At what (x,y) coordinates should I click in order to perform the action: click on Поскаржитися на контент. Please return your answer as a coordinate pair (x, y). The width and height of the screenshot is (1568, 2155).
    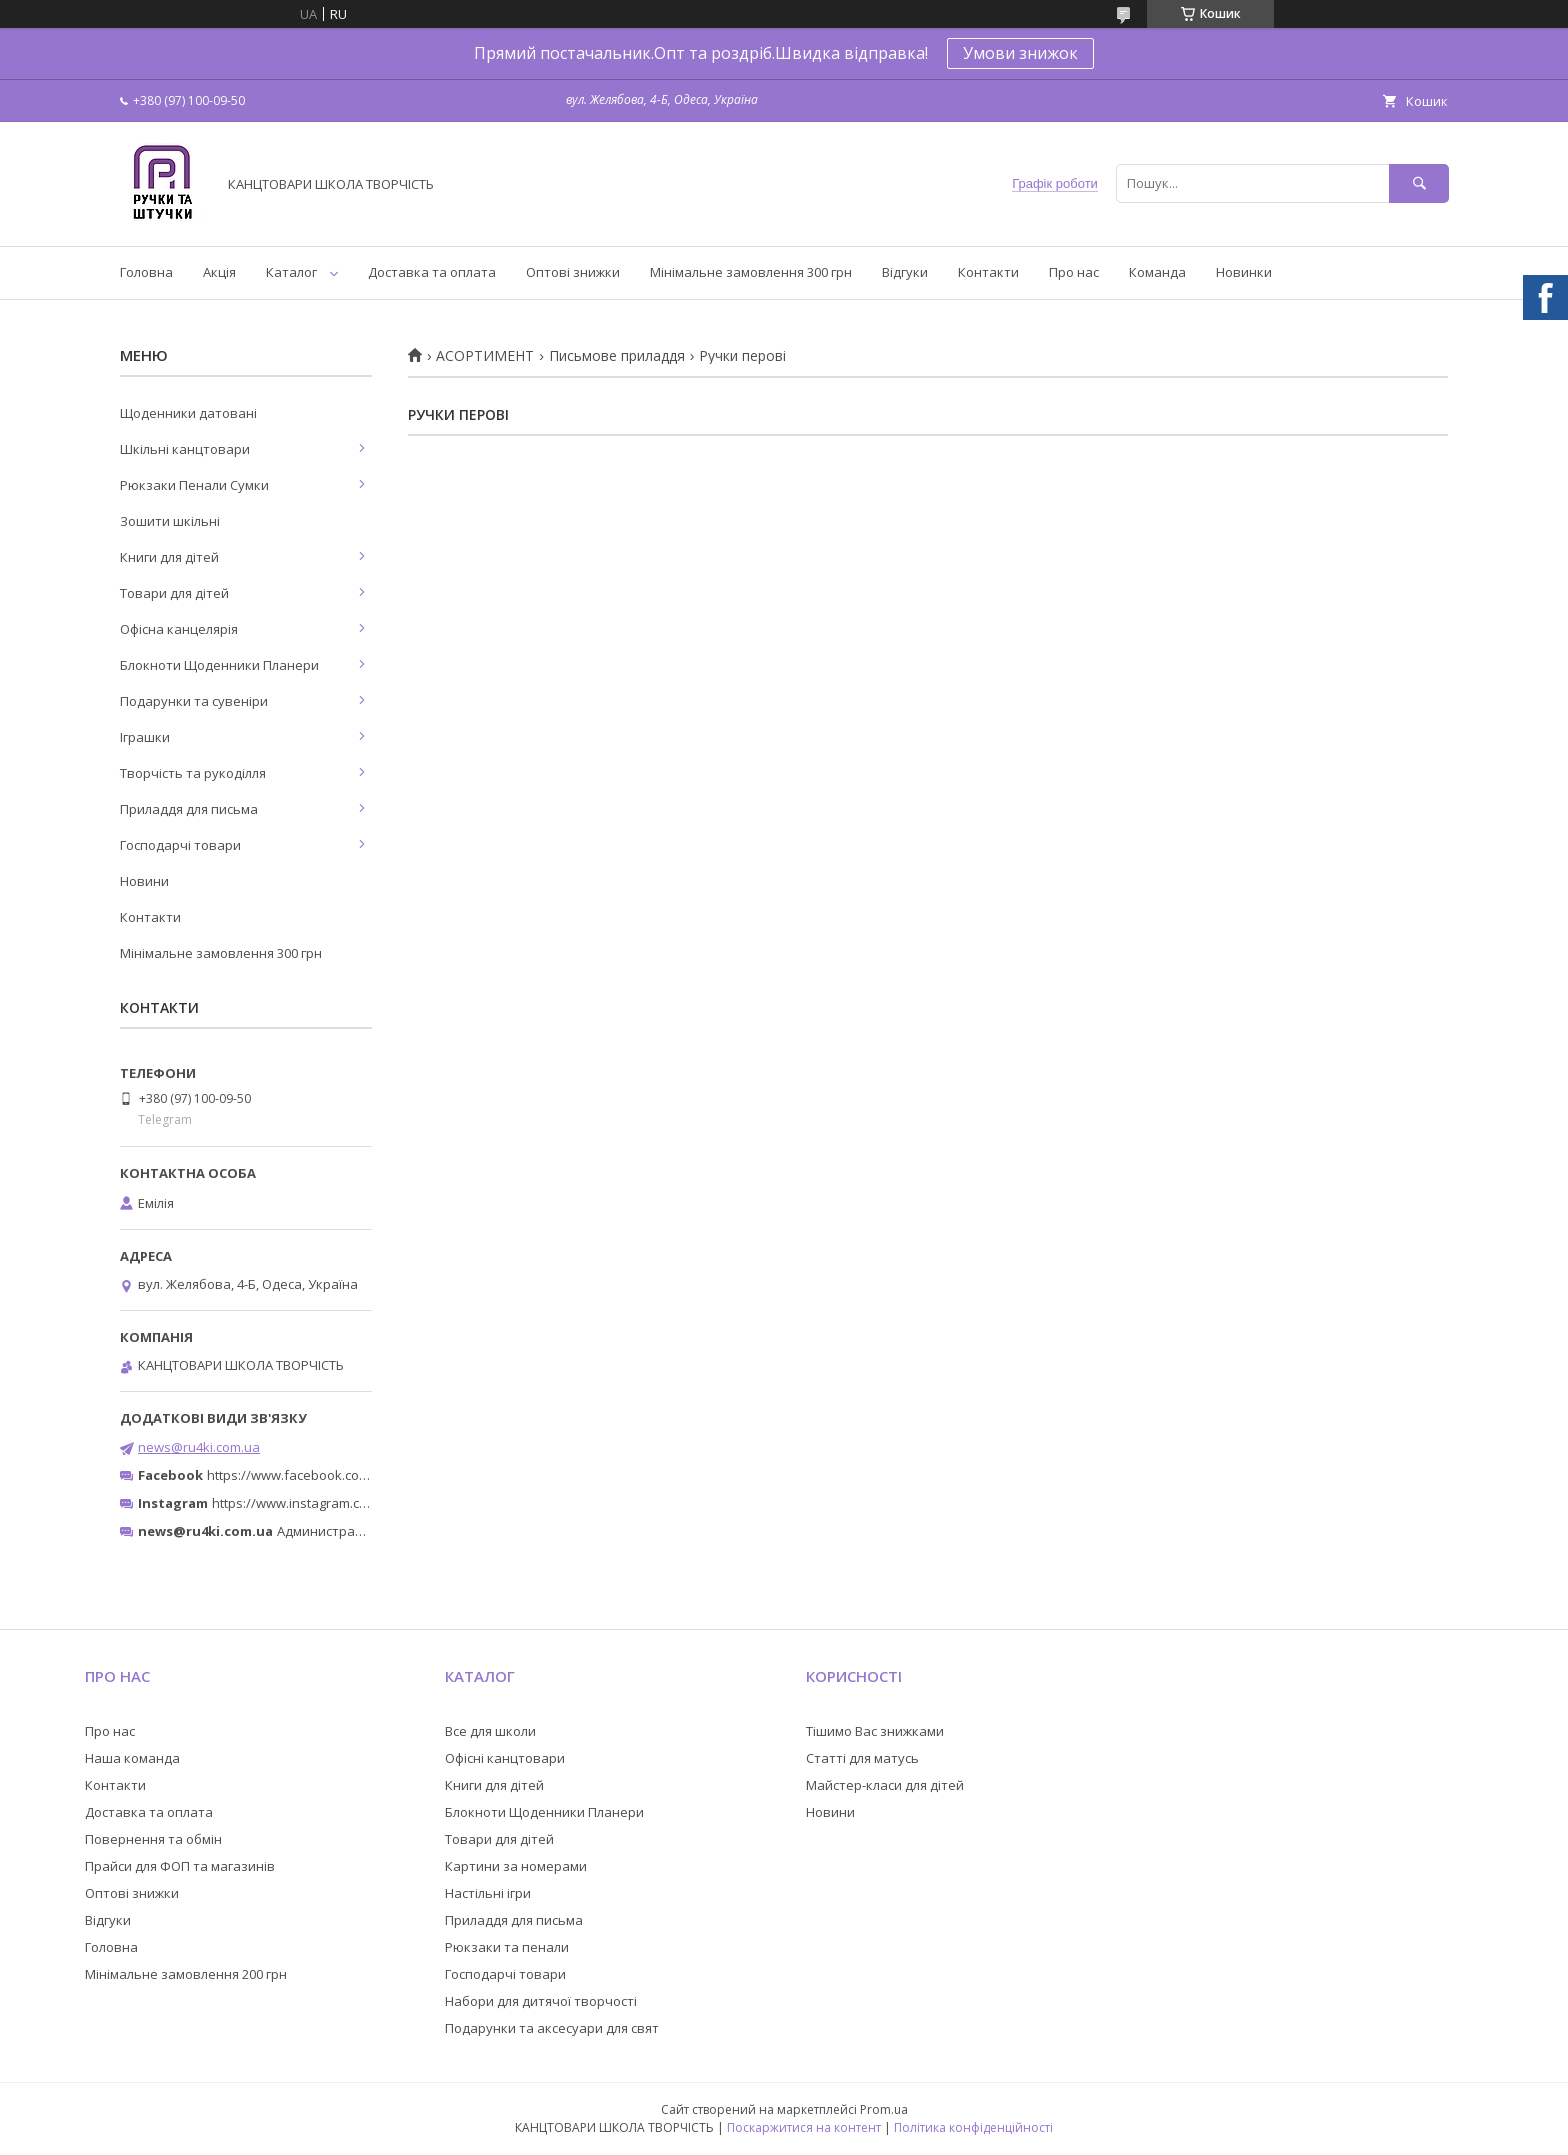
    Looking at the image, I should click on (804, 2127).